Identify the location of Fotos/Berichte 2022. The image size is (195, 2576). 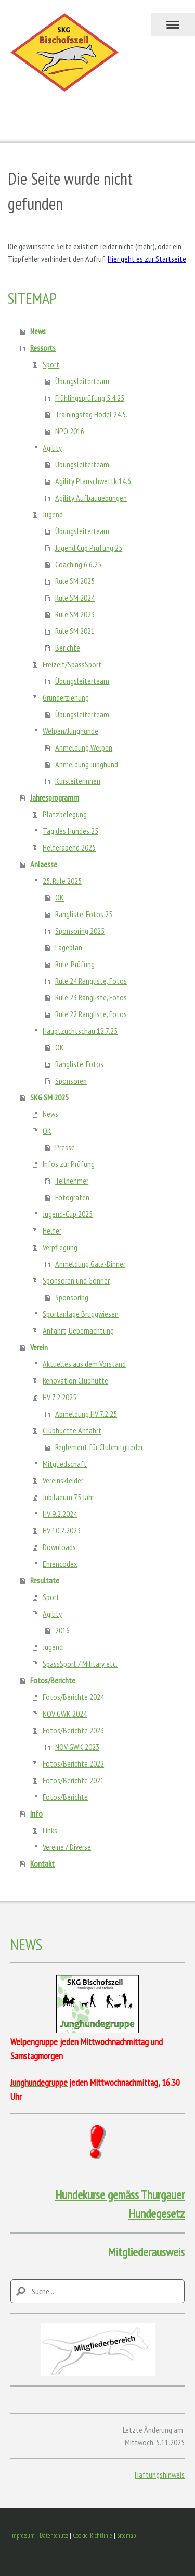
(73, 1763).